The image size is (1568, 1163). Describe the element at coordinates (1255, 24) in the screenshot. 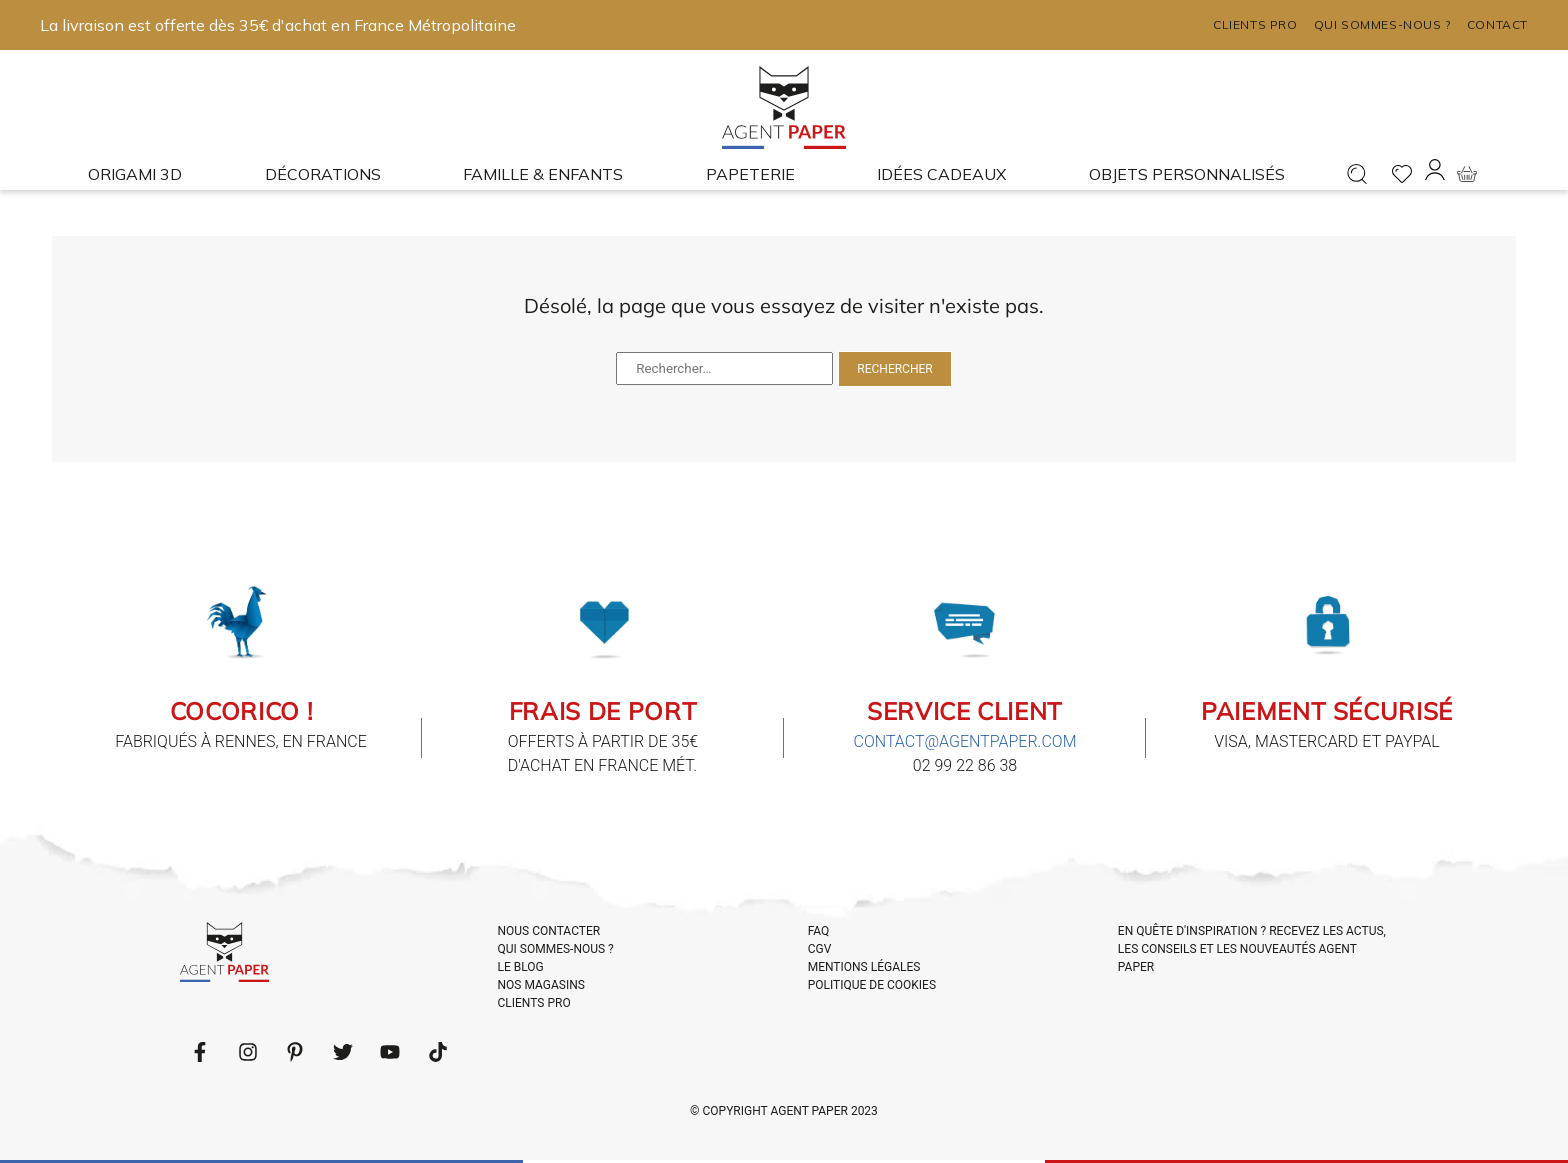

I see `Clients pro` at that location.